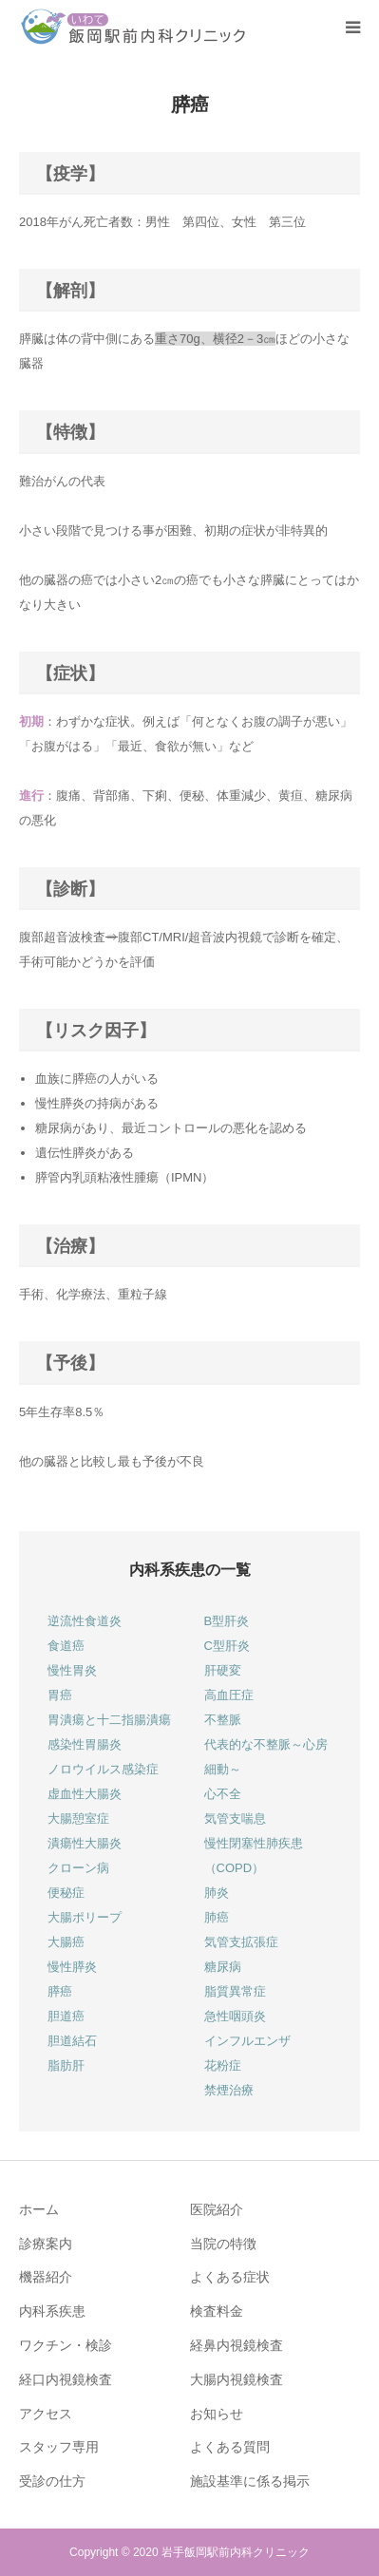  I want to click on 慢性膵炎, so click(72, 1967).